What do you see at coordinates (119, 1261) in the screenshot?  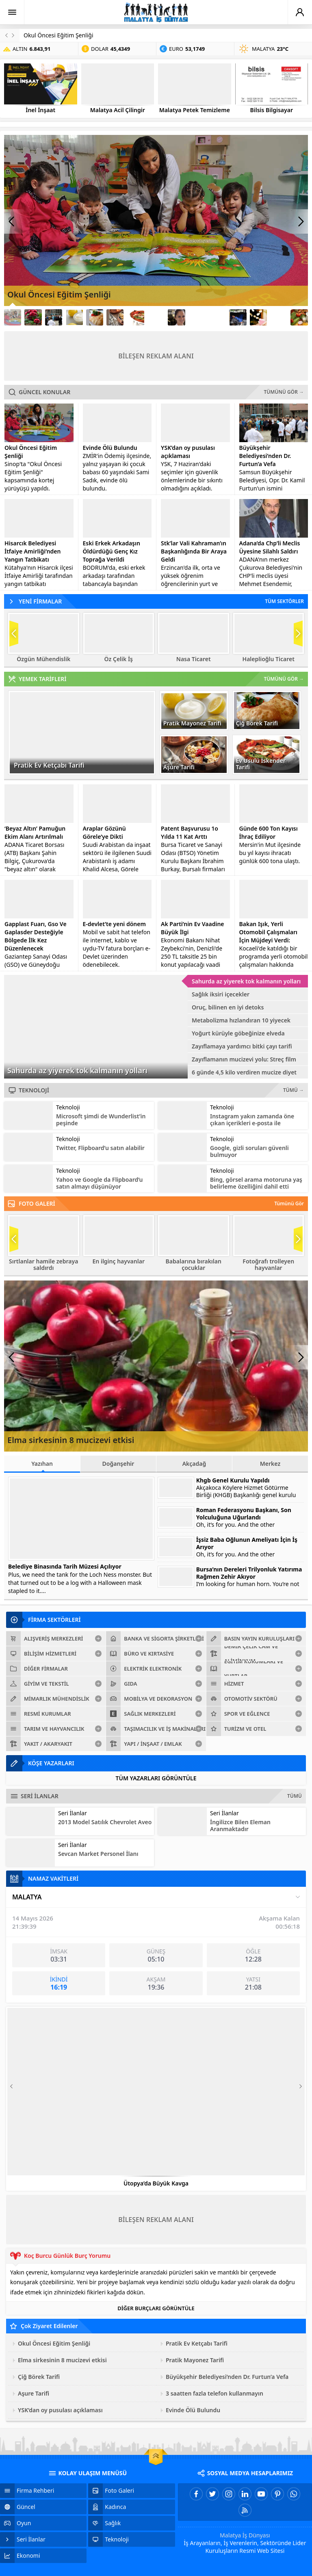 I see `En ilginç hayvanlar` at bounding box center [119, 1261].